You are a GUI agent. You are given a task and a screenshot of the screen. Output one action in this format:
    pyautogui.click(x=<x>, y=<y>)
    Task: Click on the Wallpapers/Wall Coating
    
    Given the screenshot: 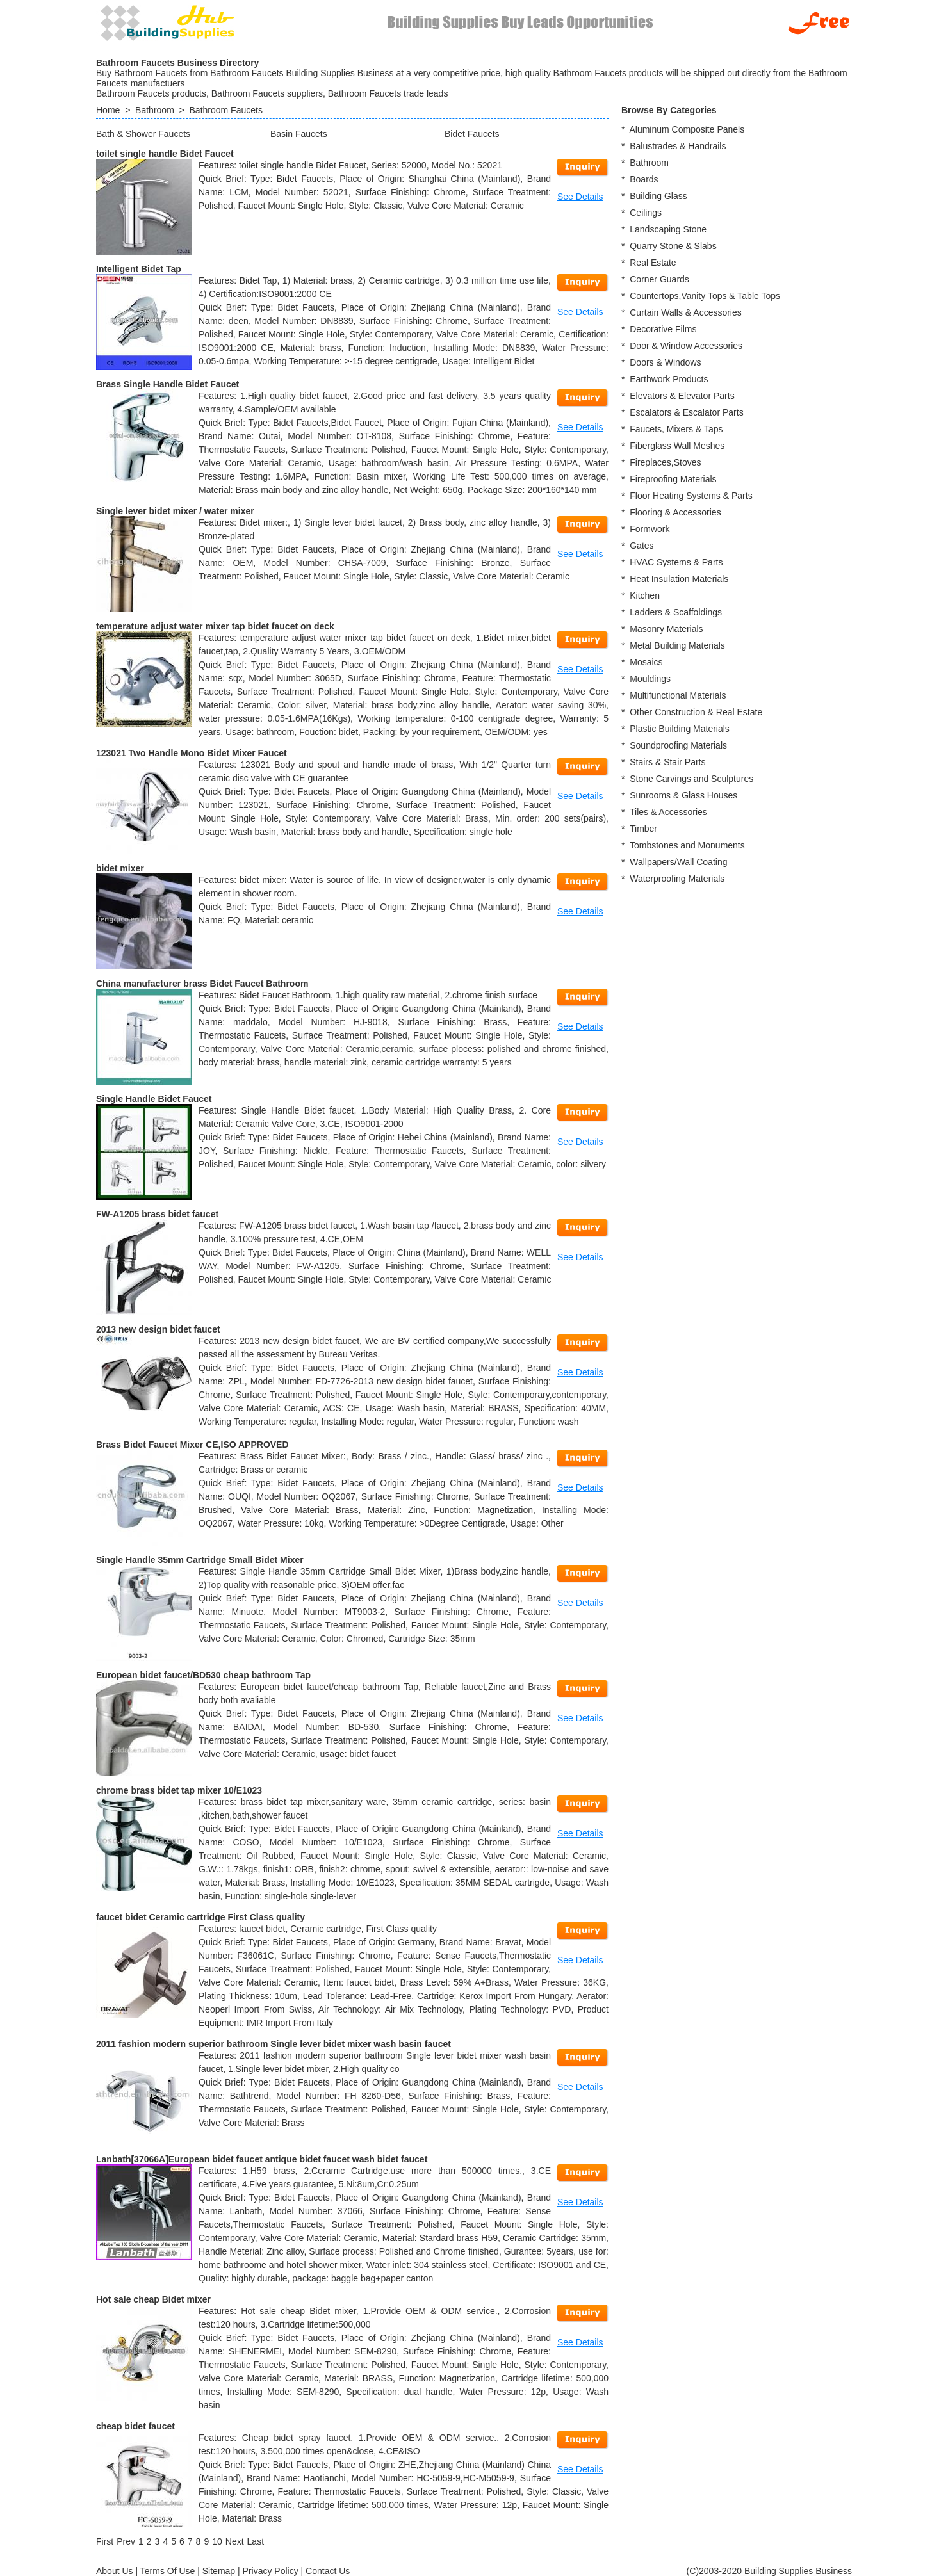 What is the action you would take?
    pyautogui.click(x=678, y=862)
    